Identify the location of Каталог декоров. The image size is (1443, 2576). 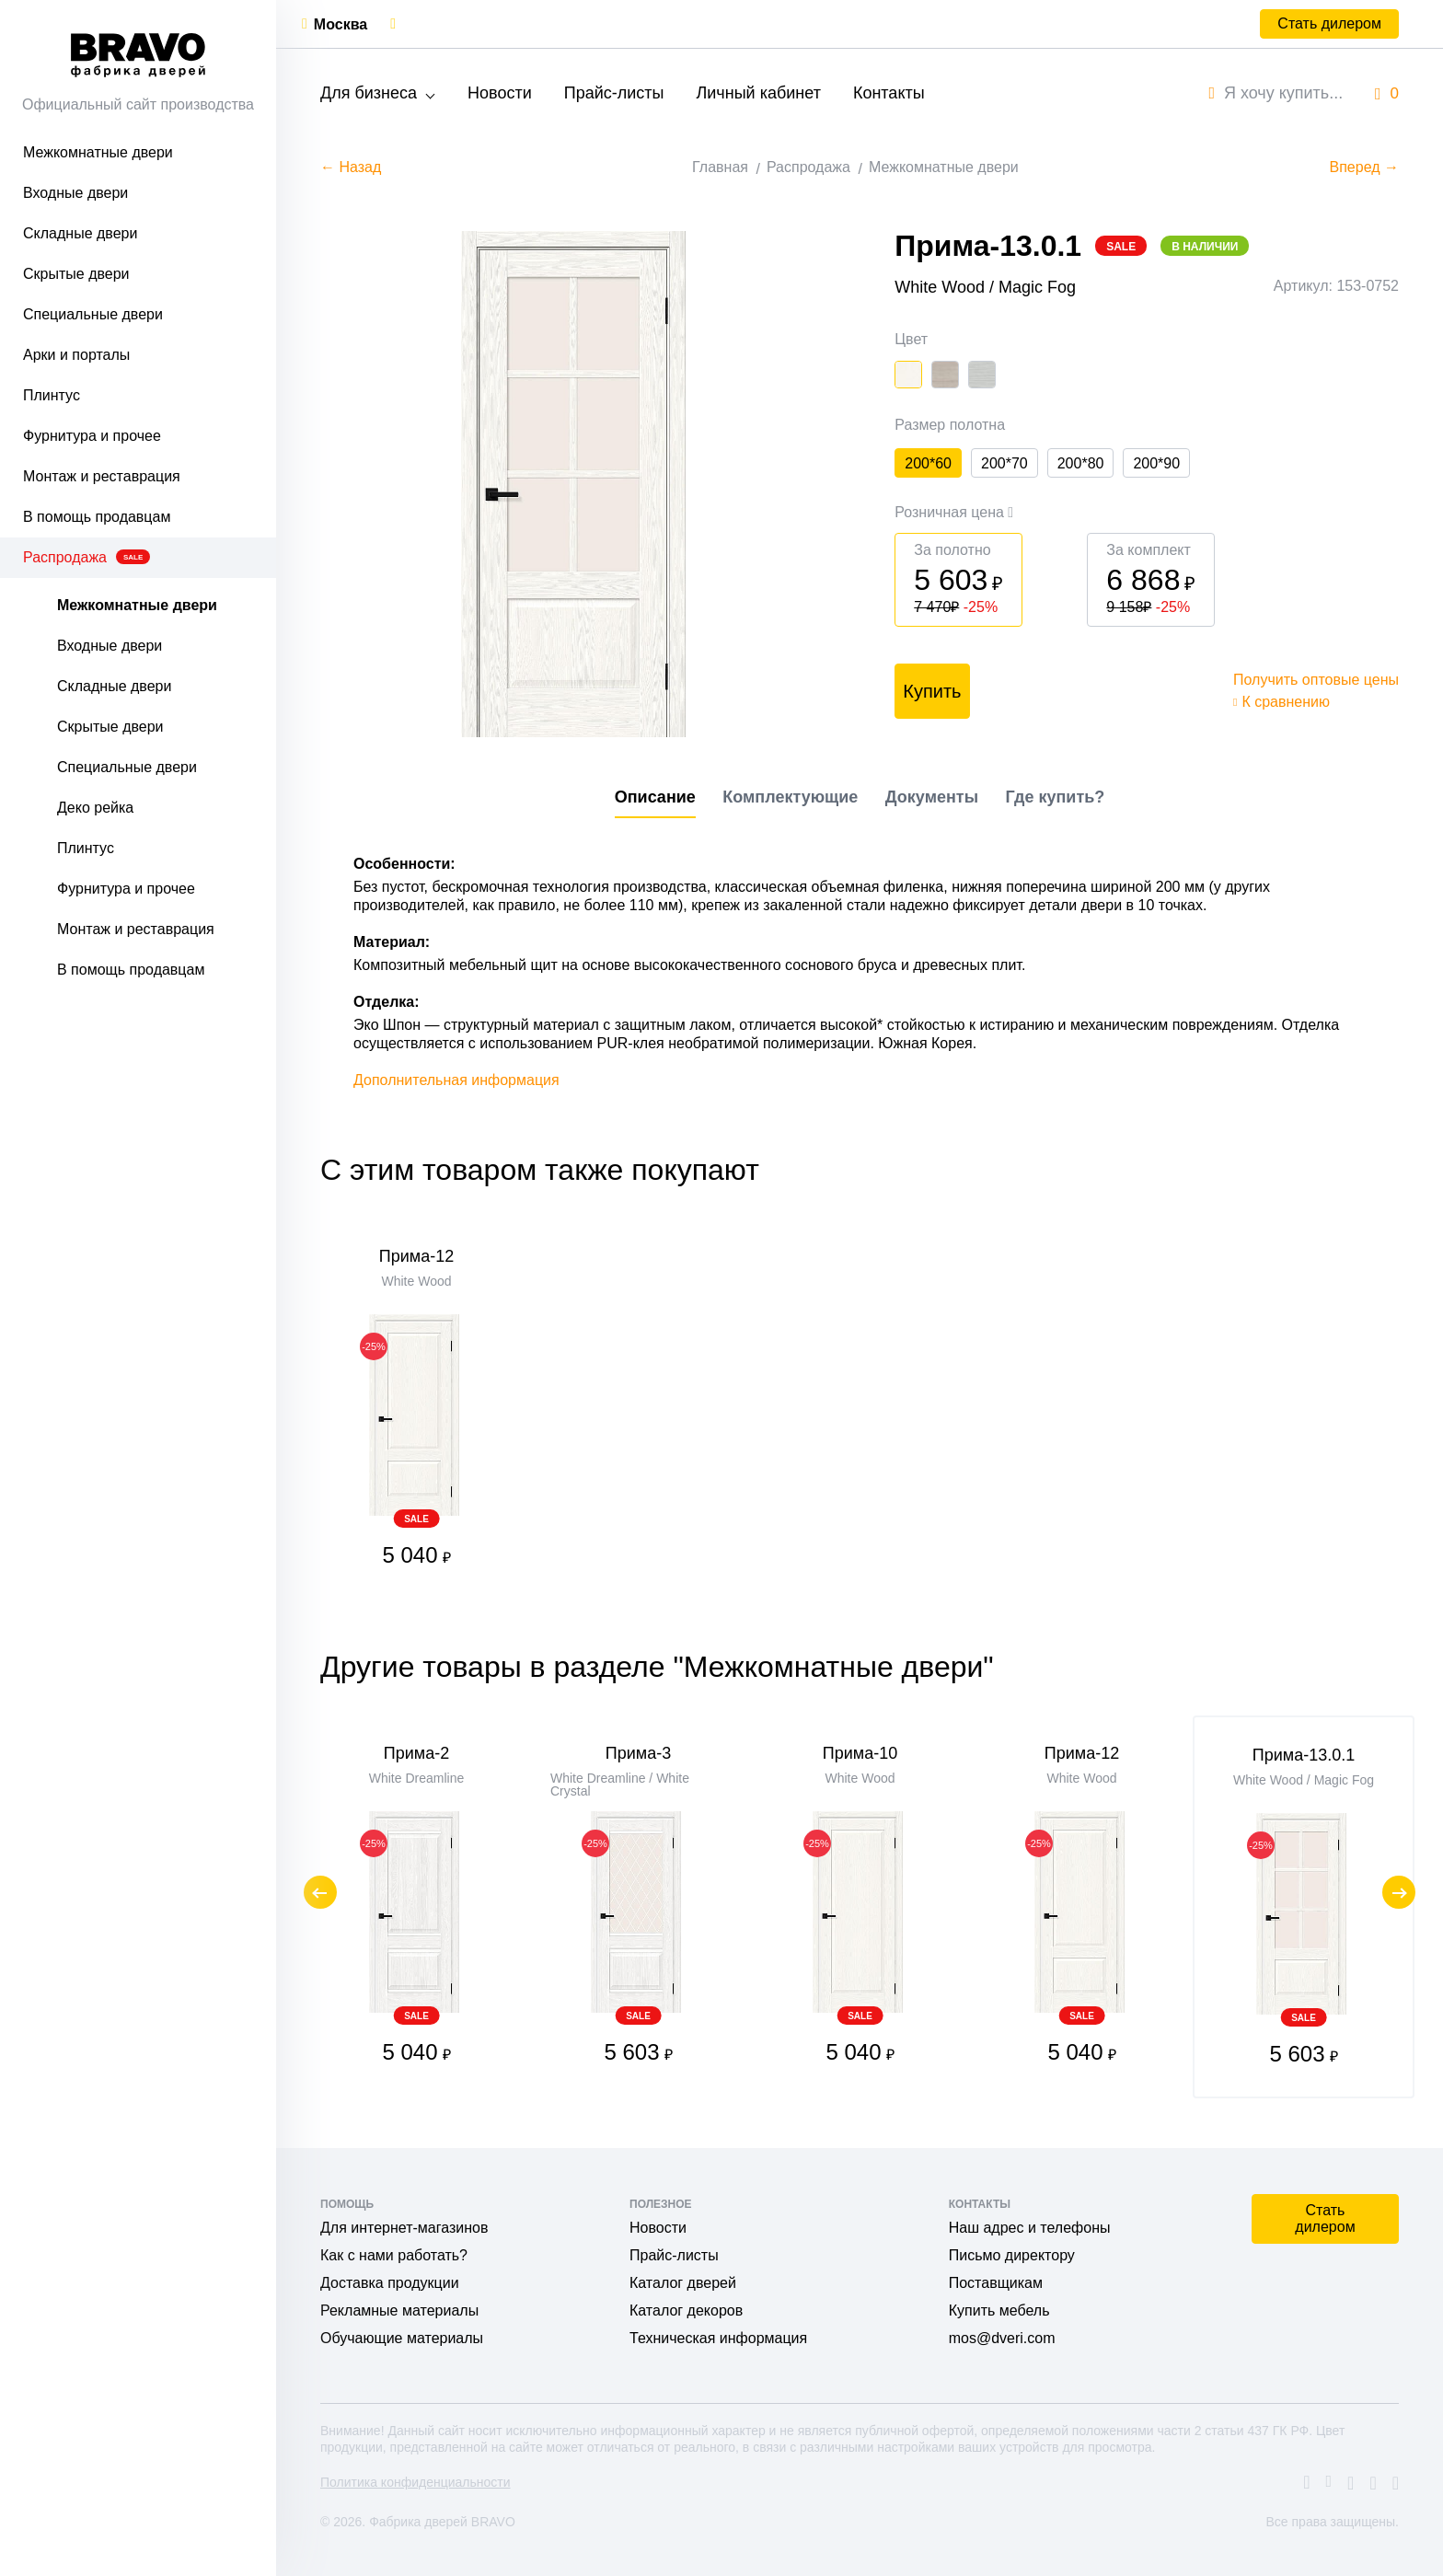
(686, 2310).